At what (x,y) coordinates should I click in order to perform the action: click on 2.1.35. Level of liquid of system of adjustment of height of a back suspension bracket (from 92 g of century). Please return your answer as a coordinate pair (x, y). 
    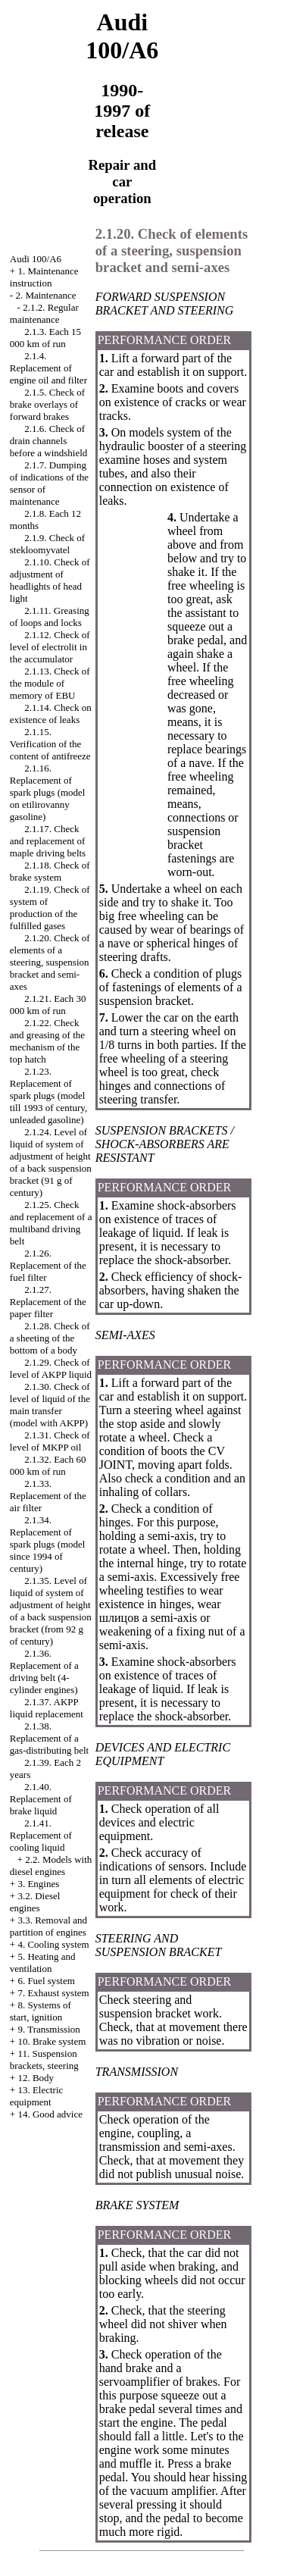
    Looking at the image, I should click on (51, 1611).